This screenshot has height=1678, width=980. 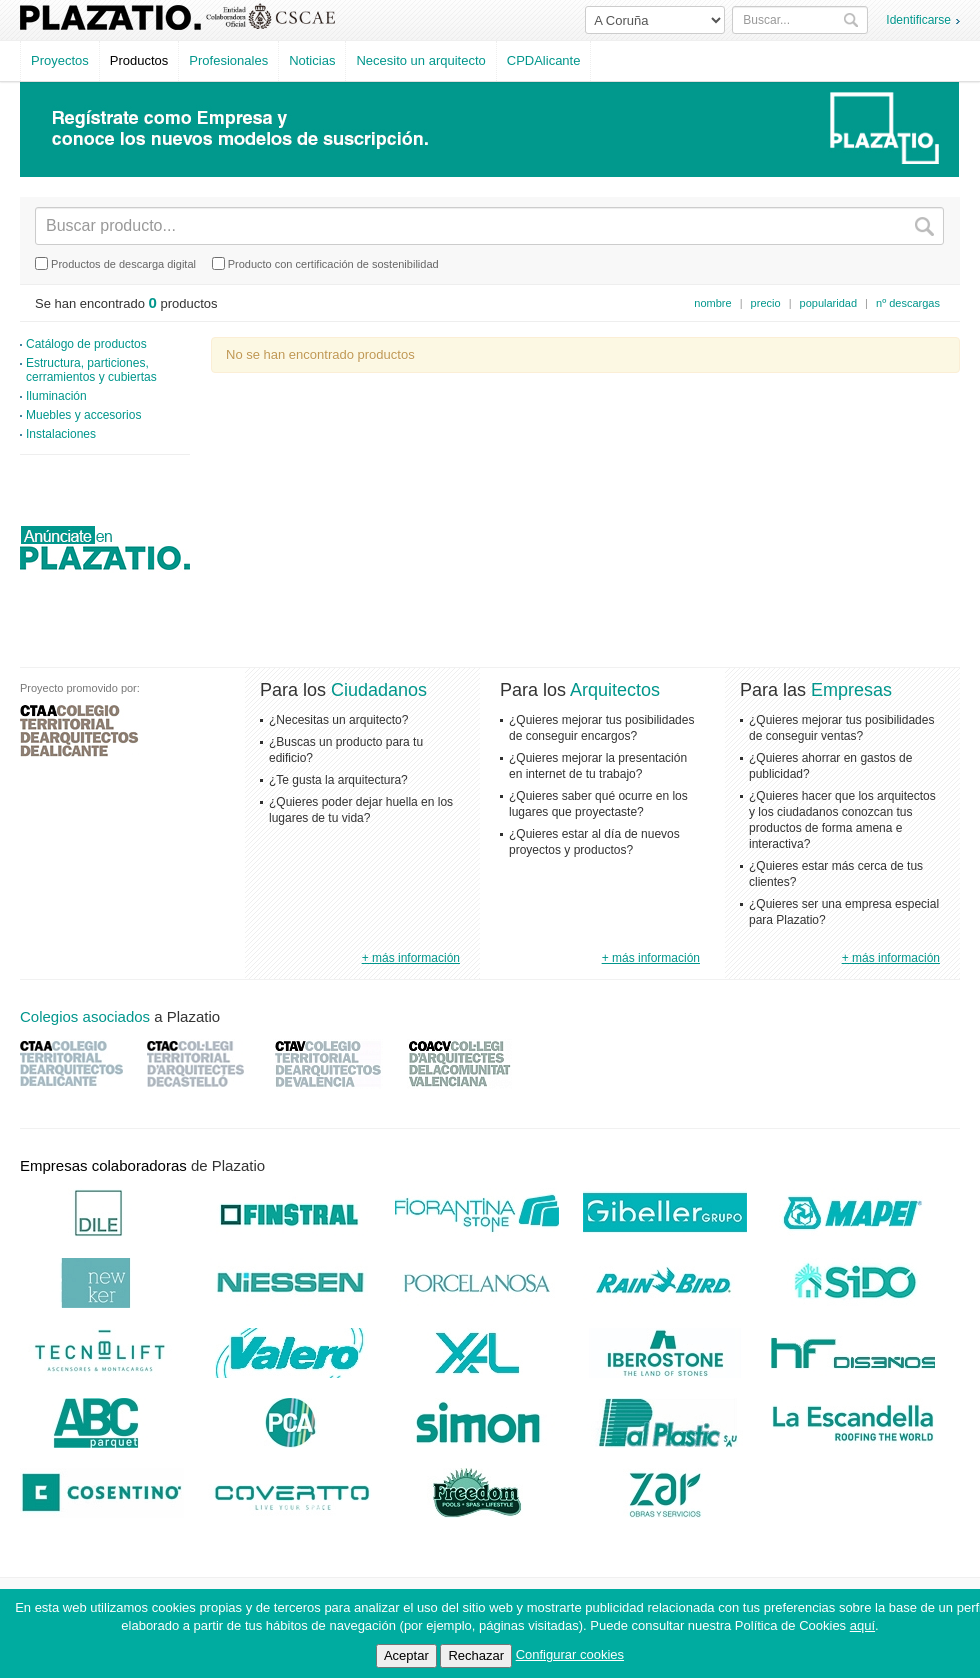 I want to click on ¿Te gusta la arquitectura?, so click(x=338, y=780).